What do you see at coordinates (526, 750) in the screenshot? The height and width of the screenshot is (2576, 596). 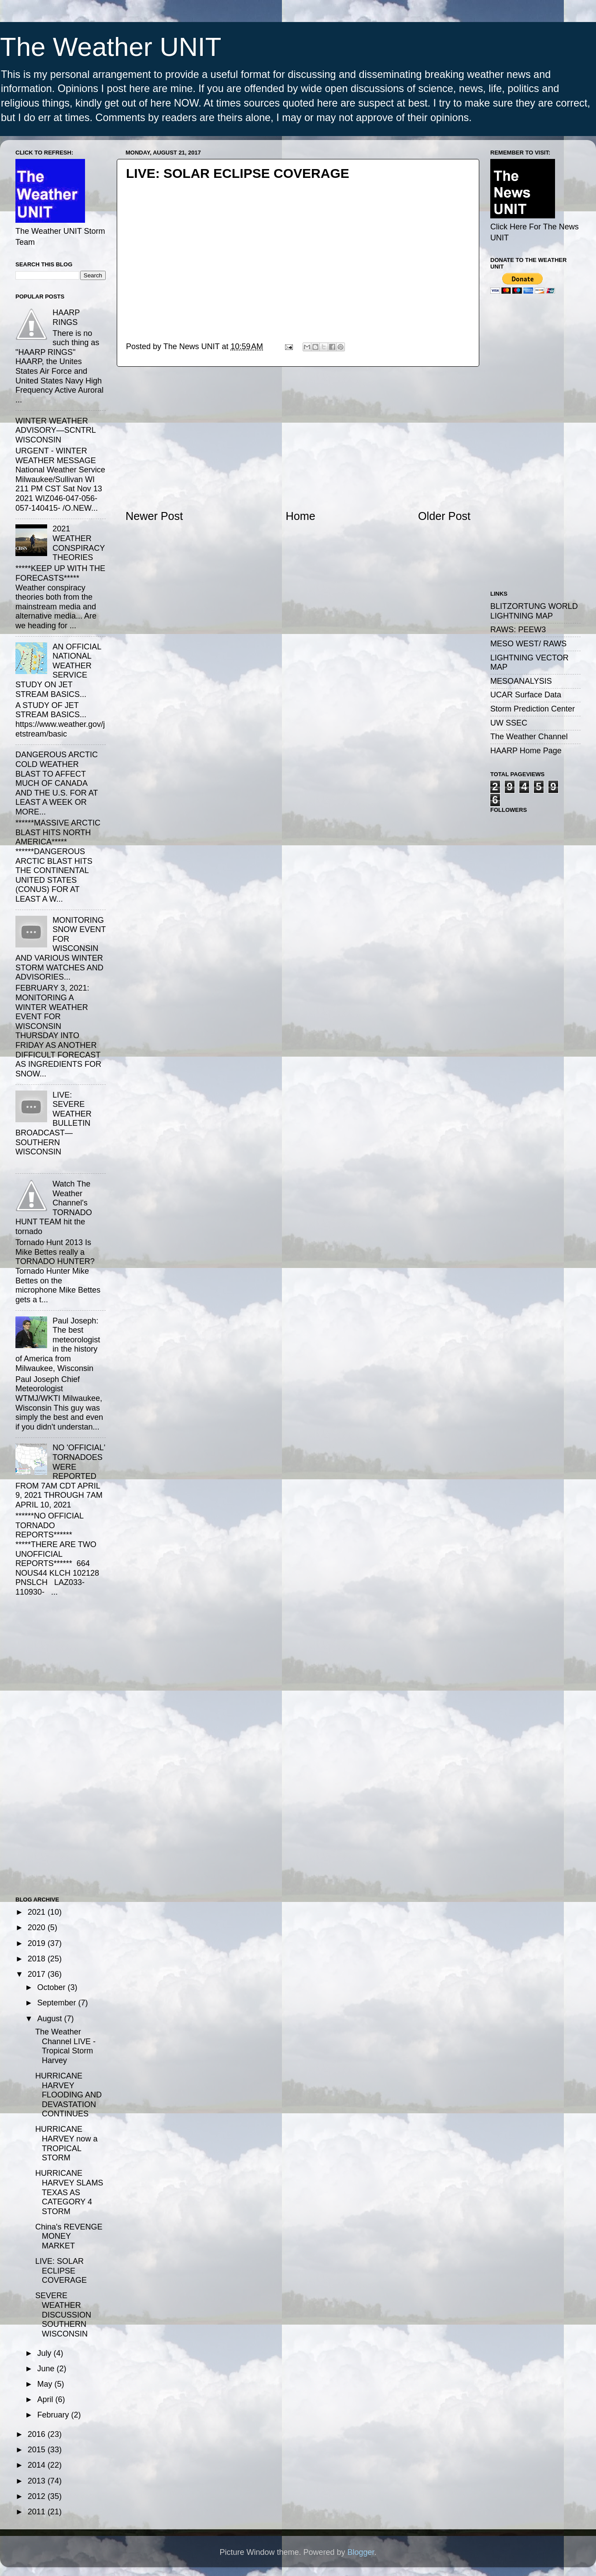 I see `HAARP Home Page` at bounding box center [526, 750].